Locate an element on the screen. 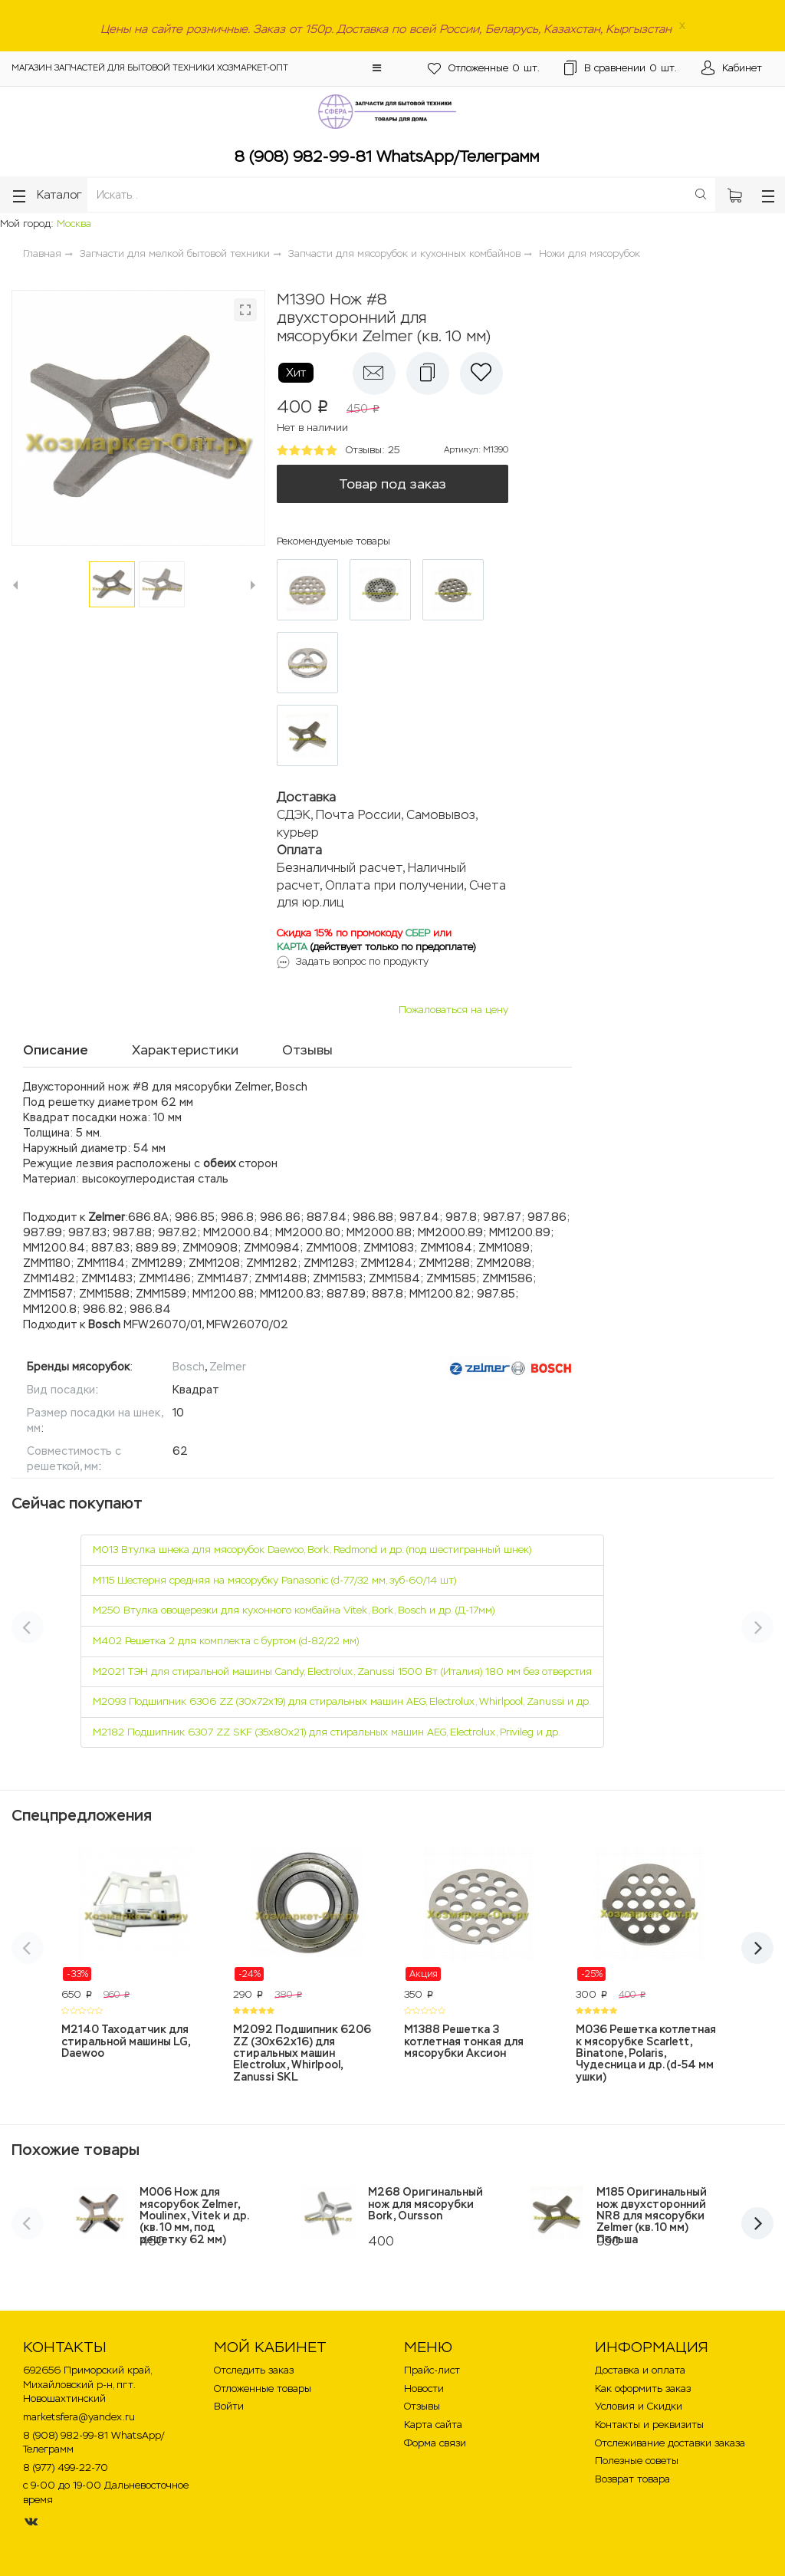 This screenshot has width=785, height=2576. M2093 Подшипник 6306 ZZ (30х72х19) для стиральных машин AEG, Electrolux, Whirlpool, Zanussi и др. is located at coordinates (342, 1701).